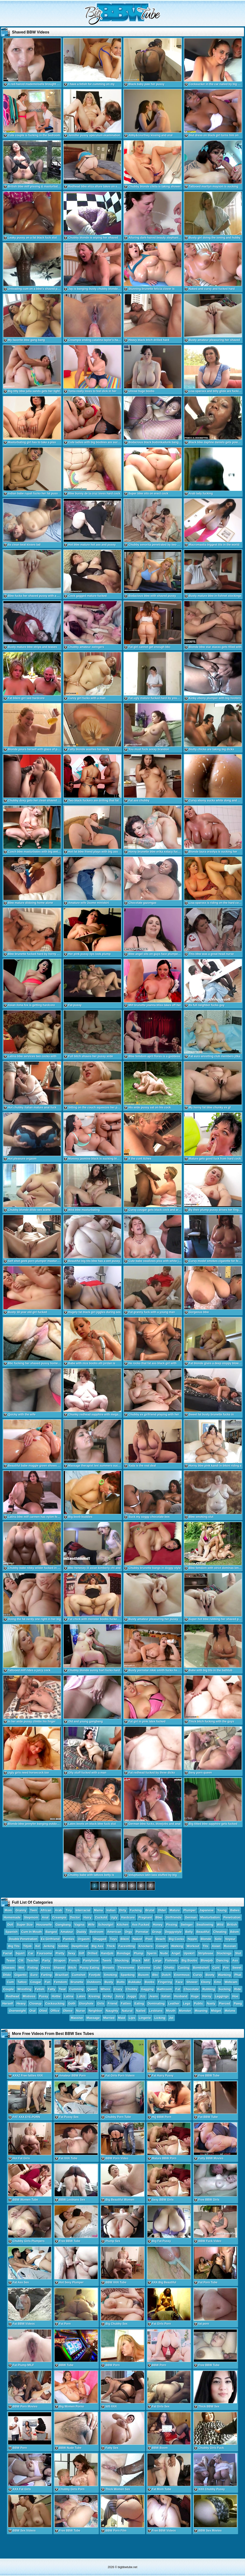  What do you see at coordinates (108, 1967) in the screenshot?
I see `Breasts` at bounding box center [108, 1967].